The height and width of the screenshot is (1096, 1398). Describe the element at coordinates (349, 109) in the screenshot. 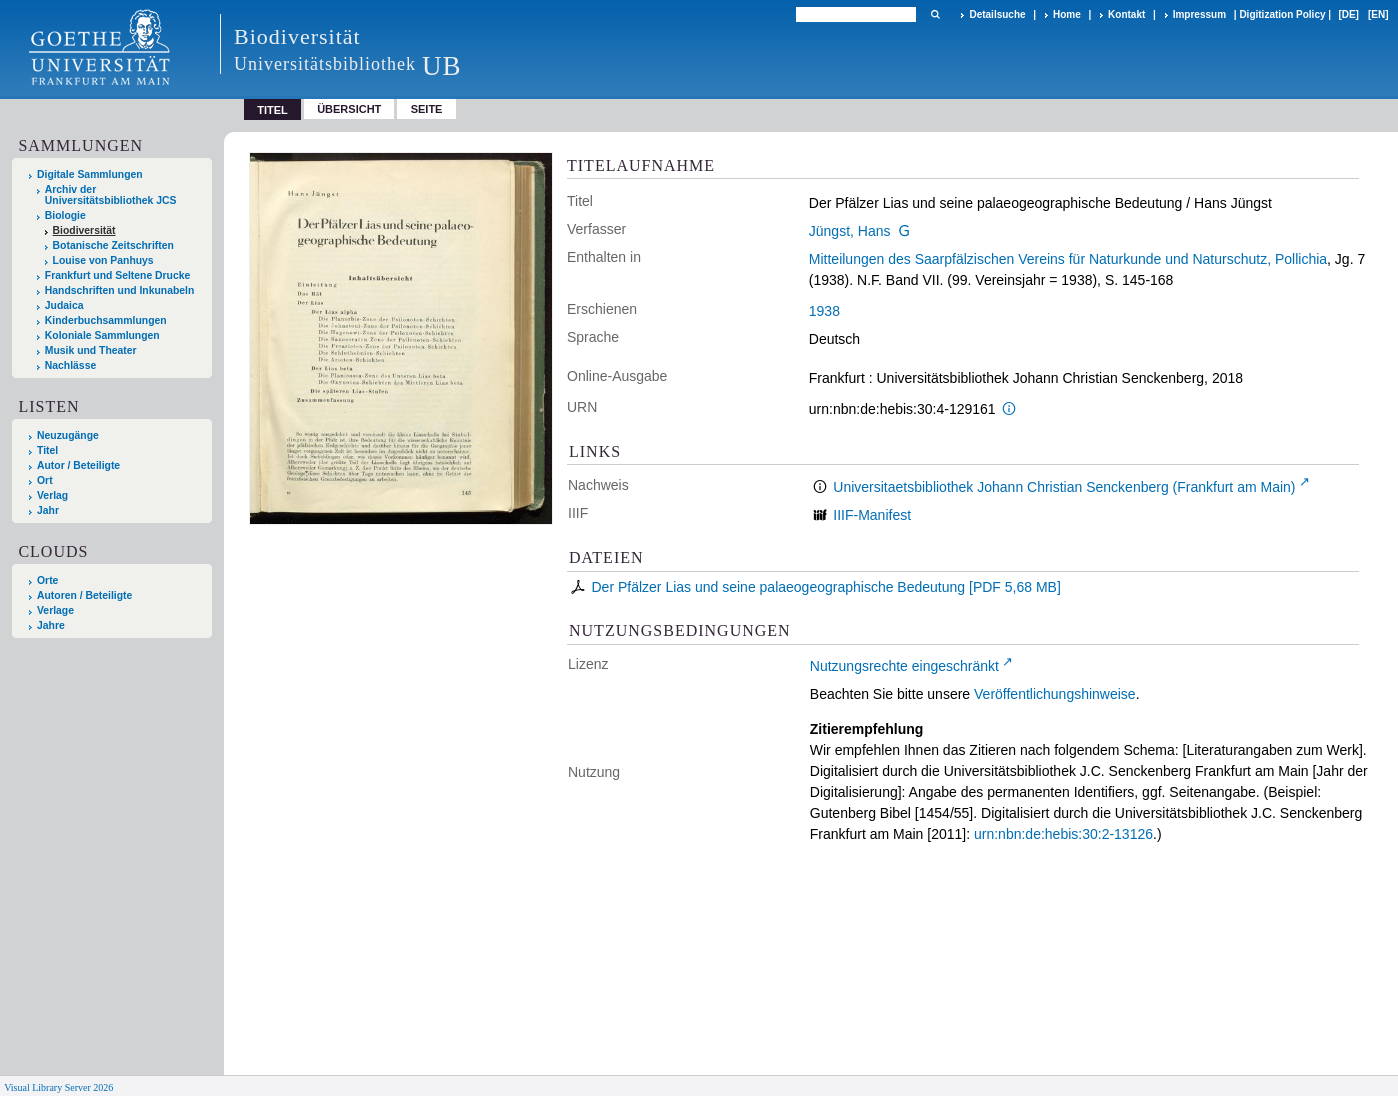

I see `Übersicht` at that location.